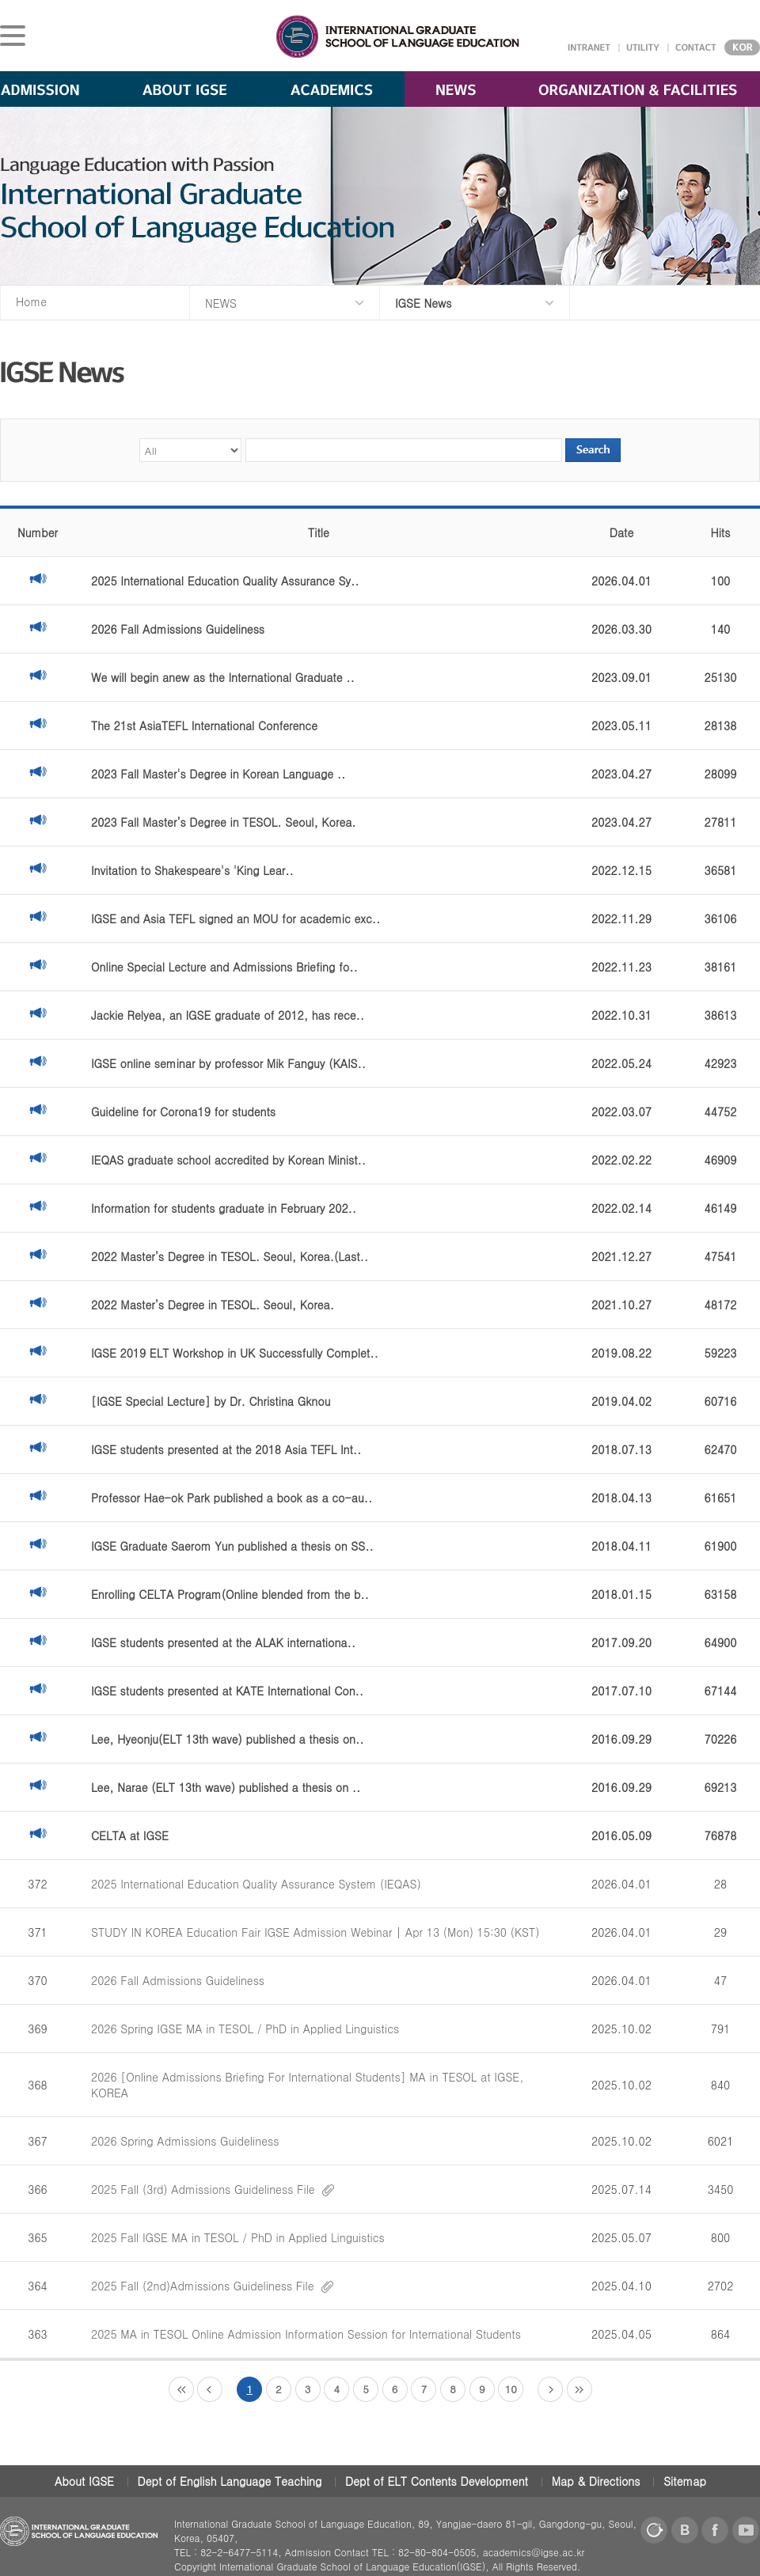 This screenshot has width=760, height=2576. I want to click on 2026 Spring Admissions Guideliness, so click(185, 2141).